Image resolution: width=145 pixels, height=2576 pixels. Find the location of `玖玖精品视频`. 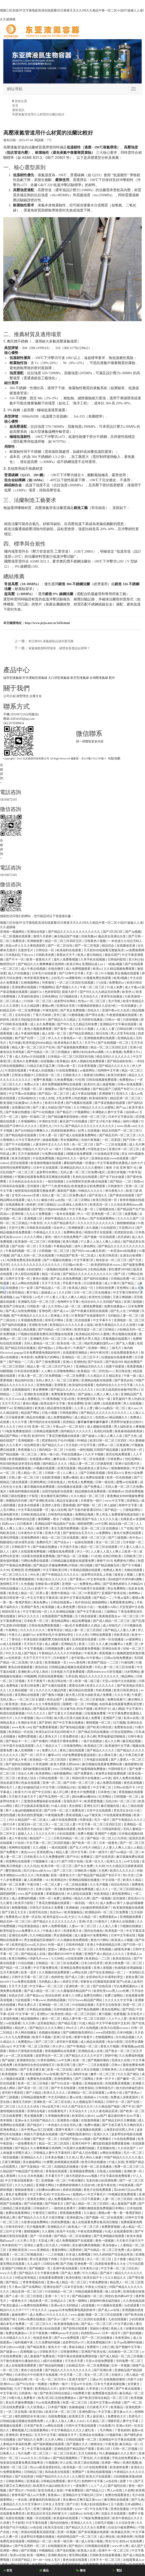

玖玖精品视频 is located at coordinates (125, 2037).